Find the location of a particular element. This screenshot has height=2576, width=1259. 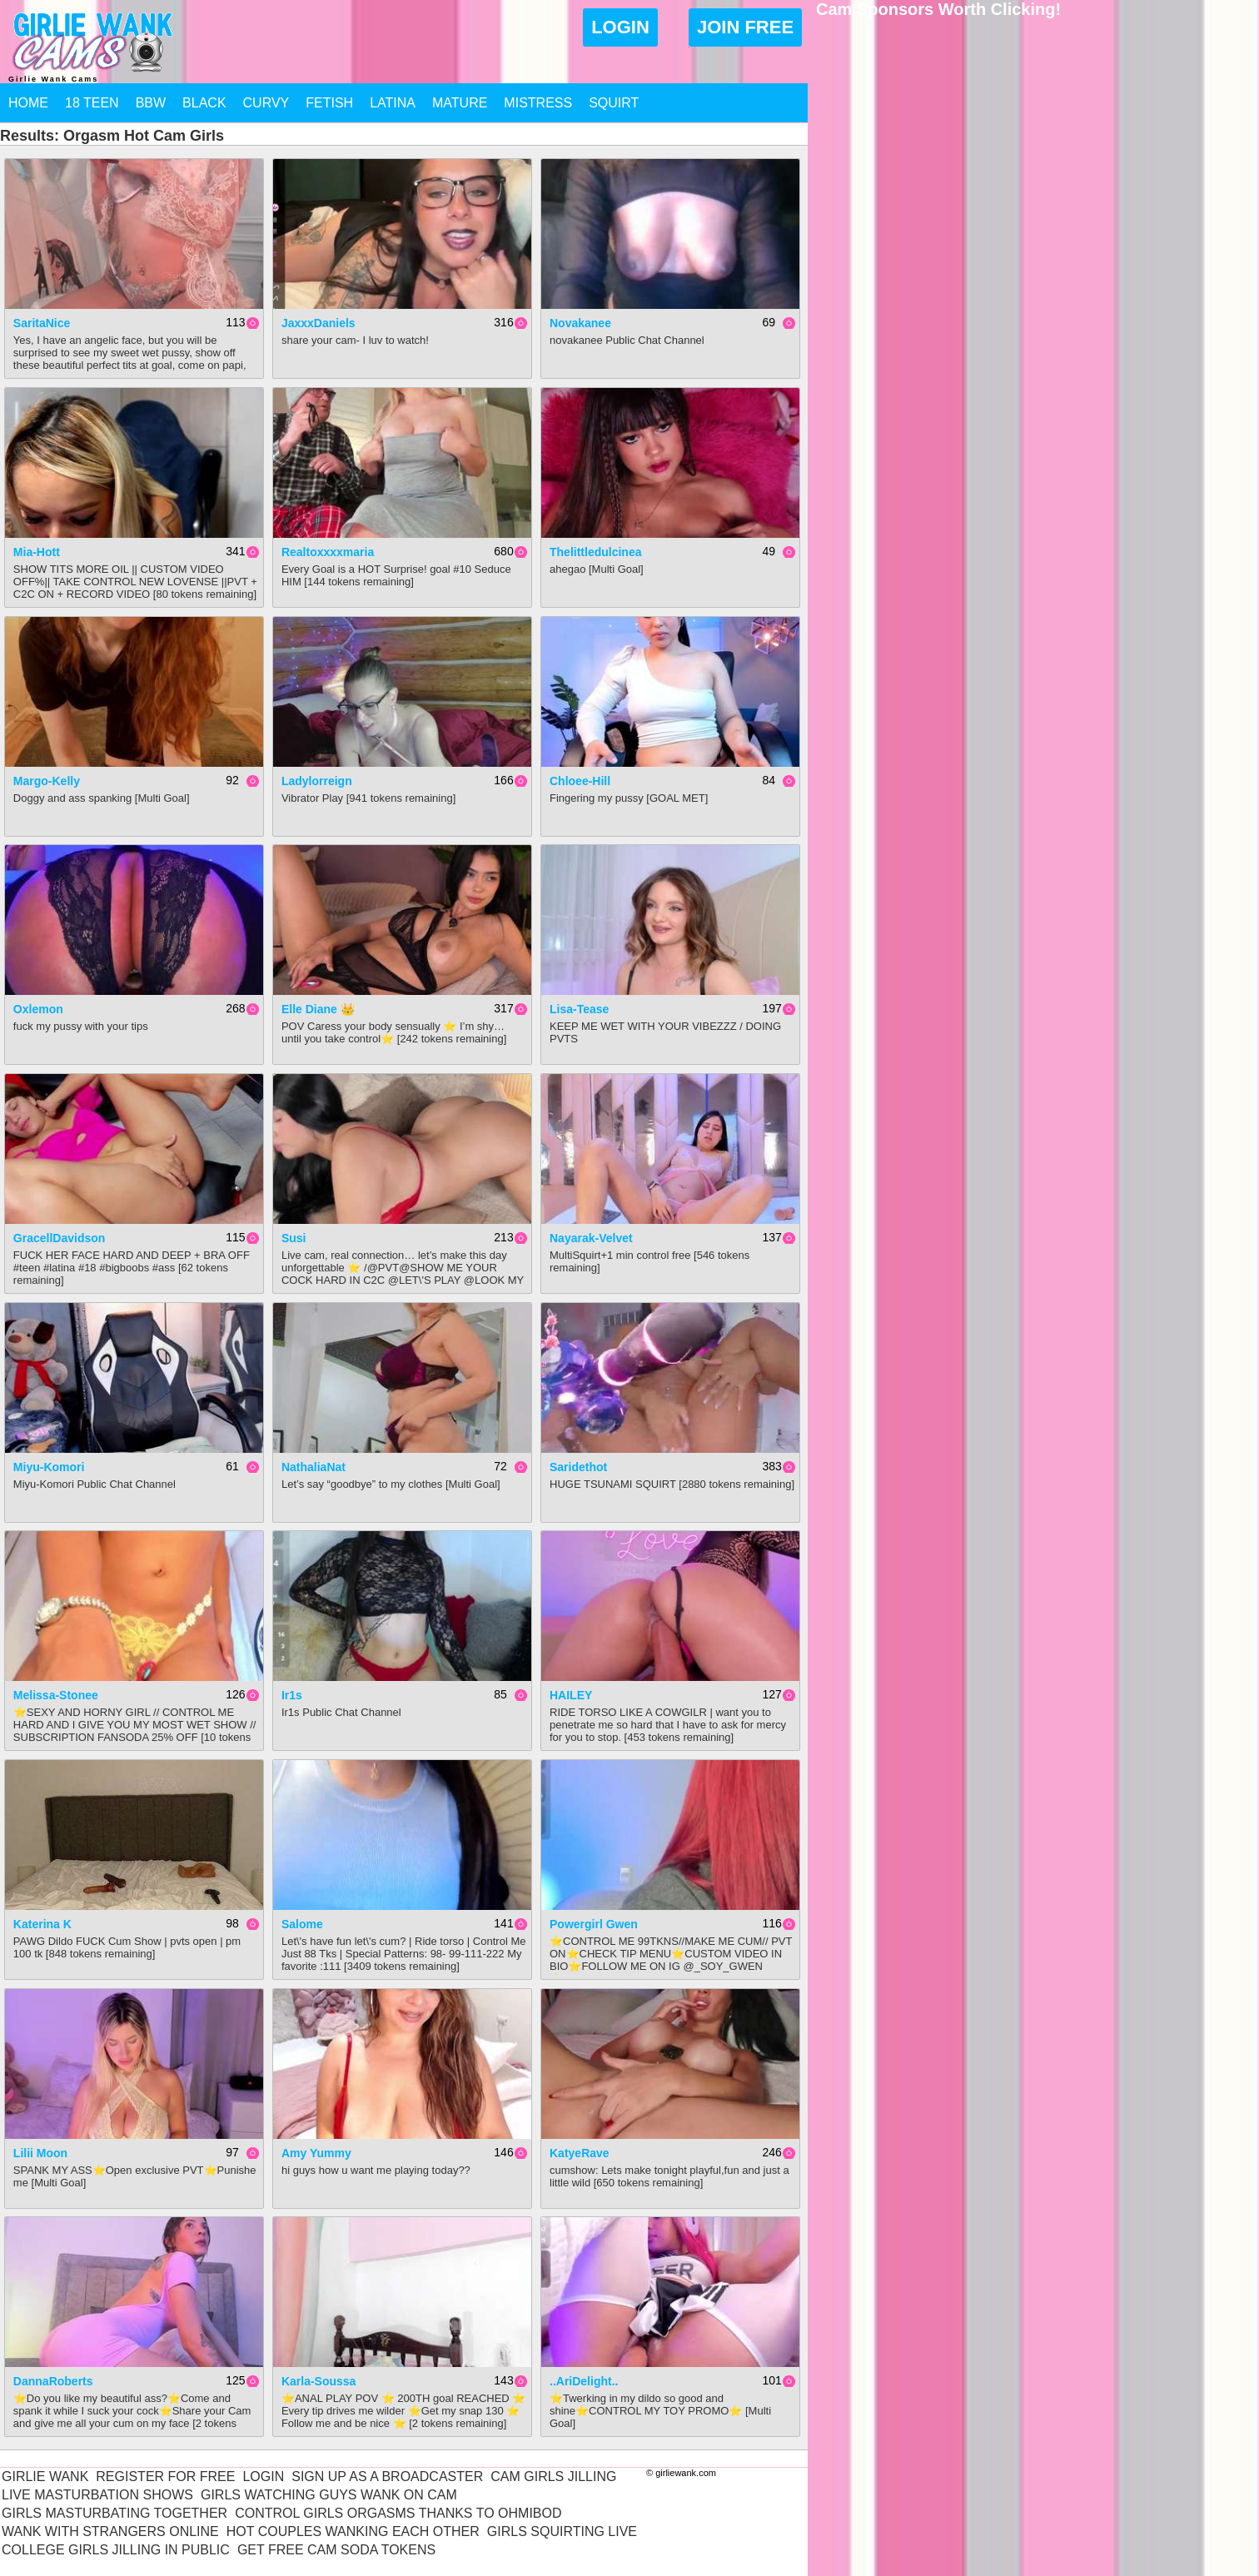

saridethot is located at coordinates (578, 1467).